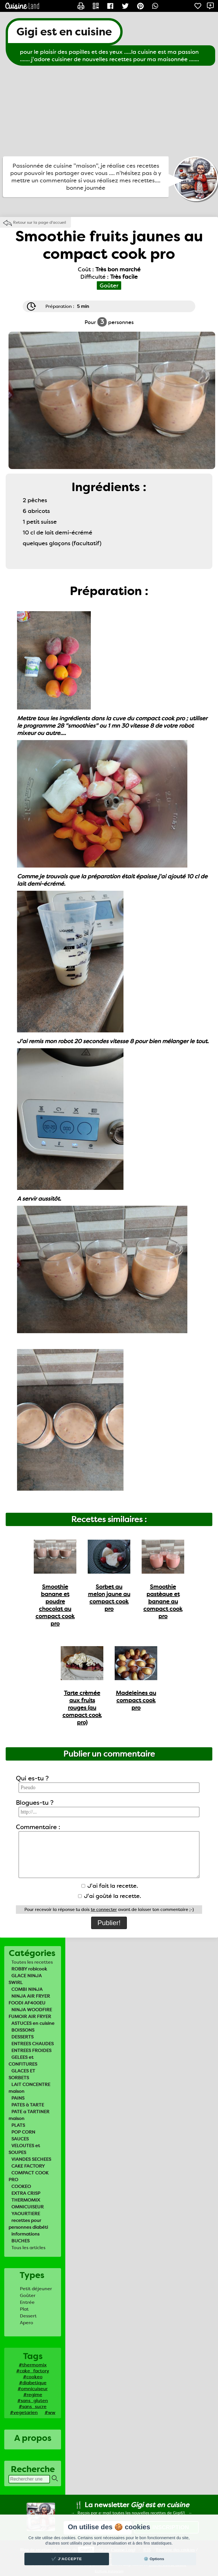  What do you see at coordinates (29, 1999) in the screenshot?
I see `NINJA AIR FRYER FOODI AF400EU` at bounding box center [29, 1999].